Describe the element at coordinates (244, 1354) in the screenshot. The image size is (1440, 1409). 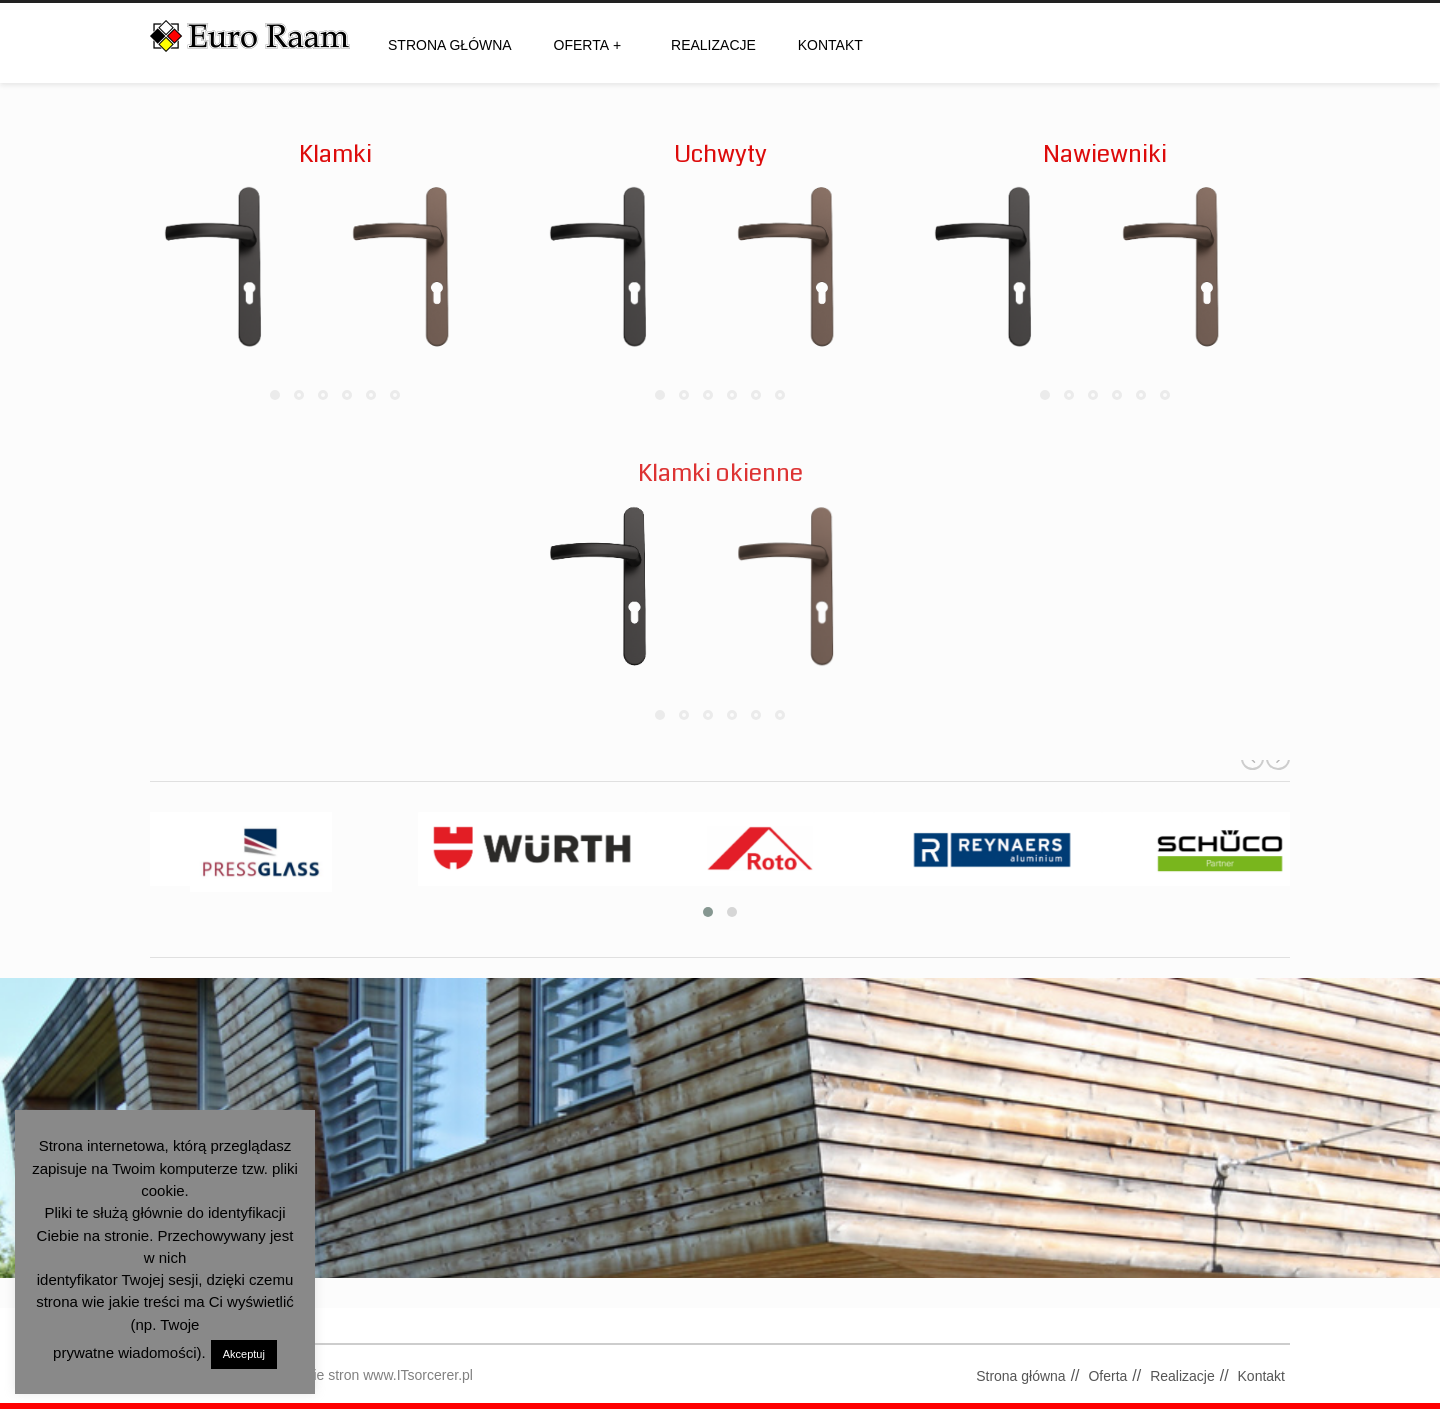
I see `Akceptuj [button]` at that location.